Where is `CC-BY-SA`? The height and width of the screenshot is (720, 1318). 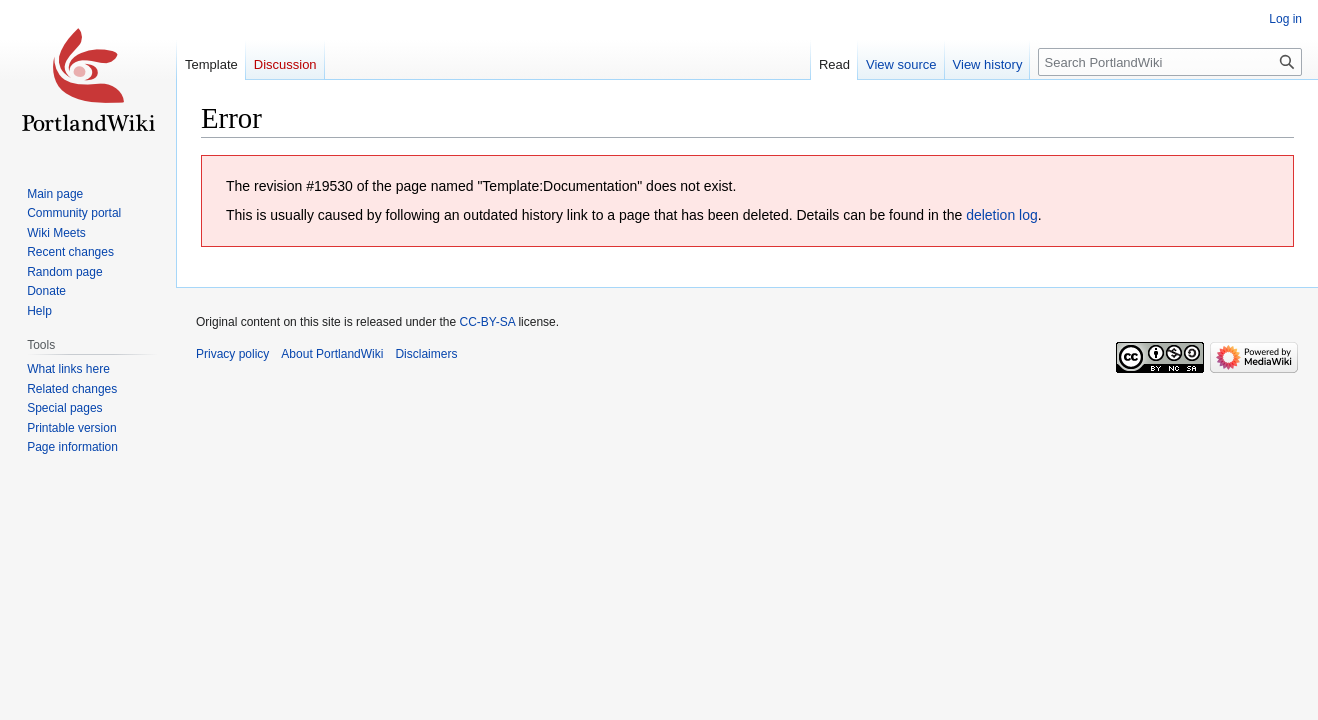
CC-BY-SA is located at coordinates (487, 322).